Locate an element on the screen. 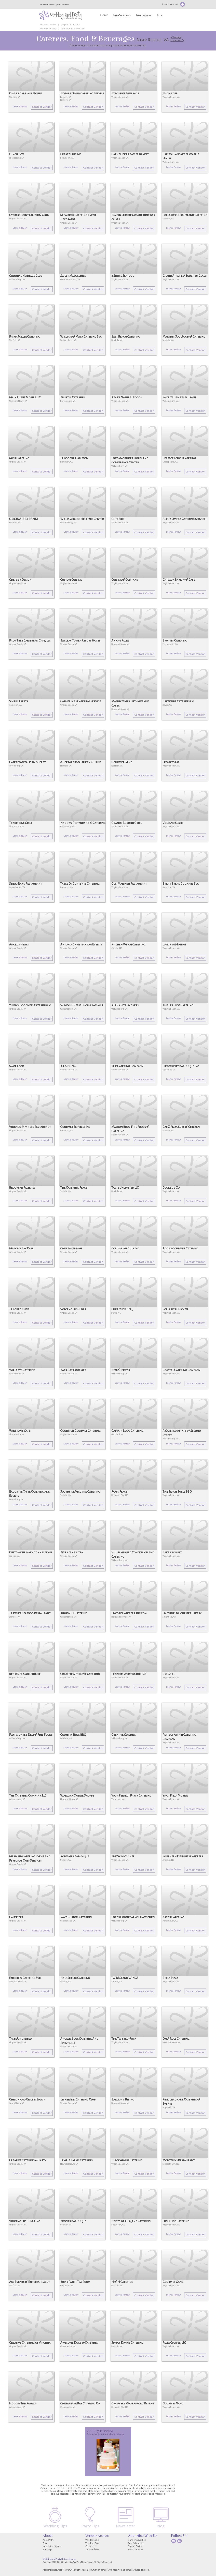  Banner Advertise is located at coordinates (137, 2539).